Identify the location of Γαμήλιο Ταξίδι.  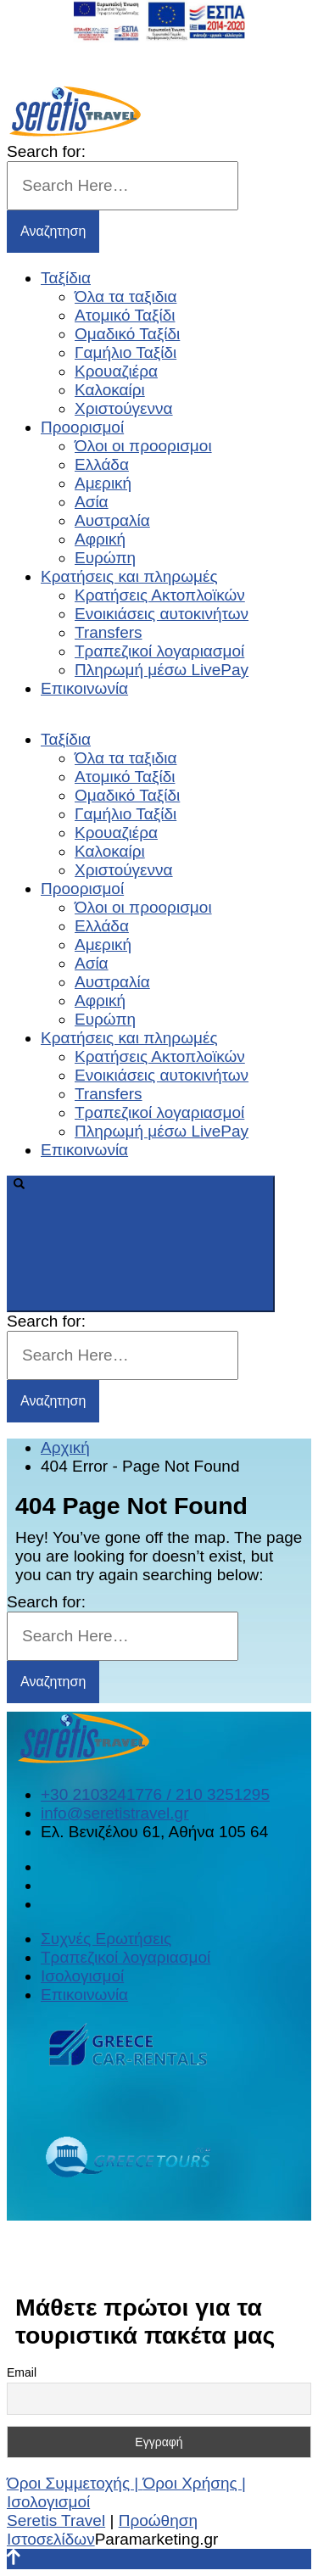
(125, 352).